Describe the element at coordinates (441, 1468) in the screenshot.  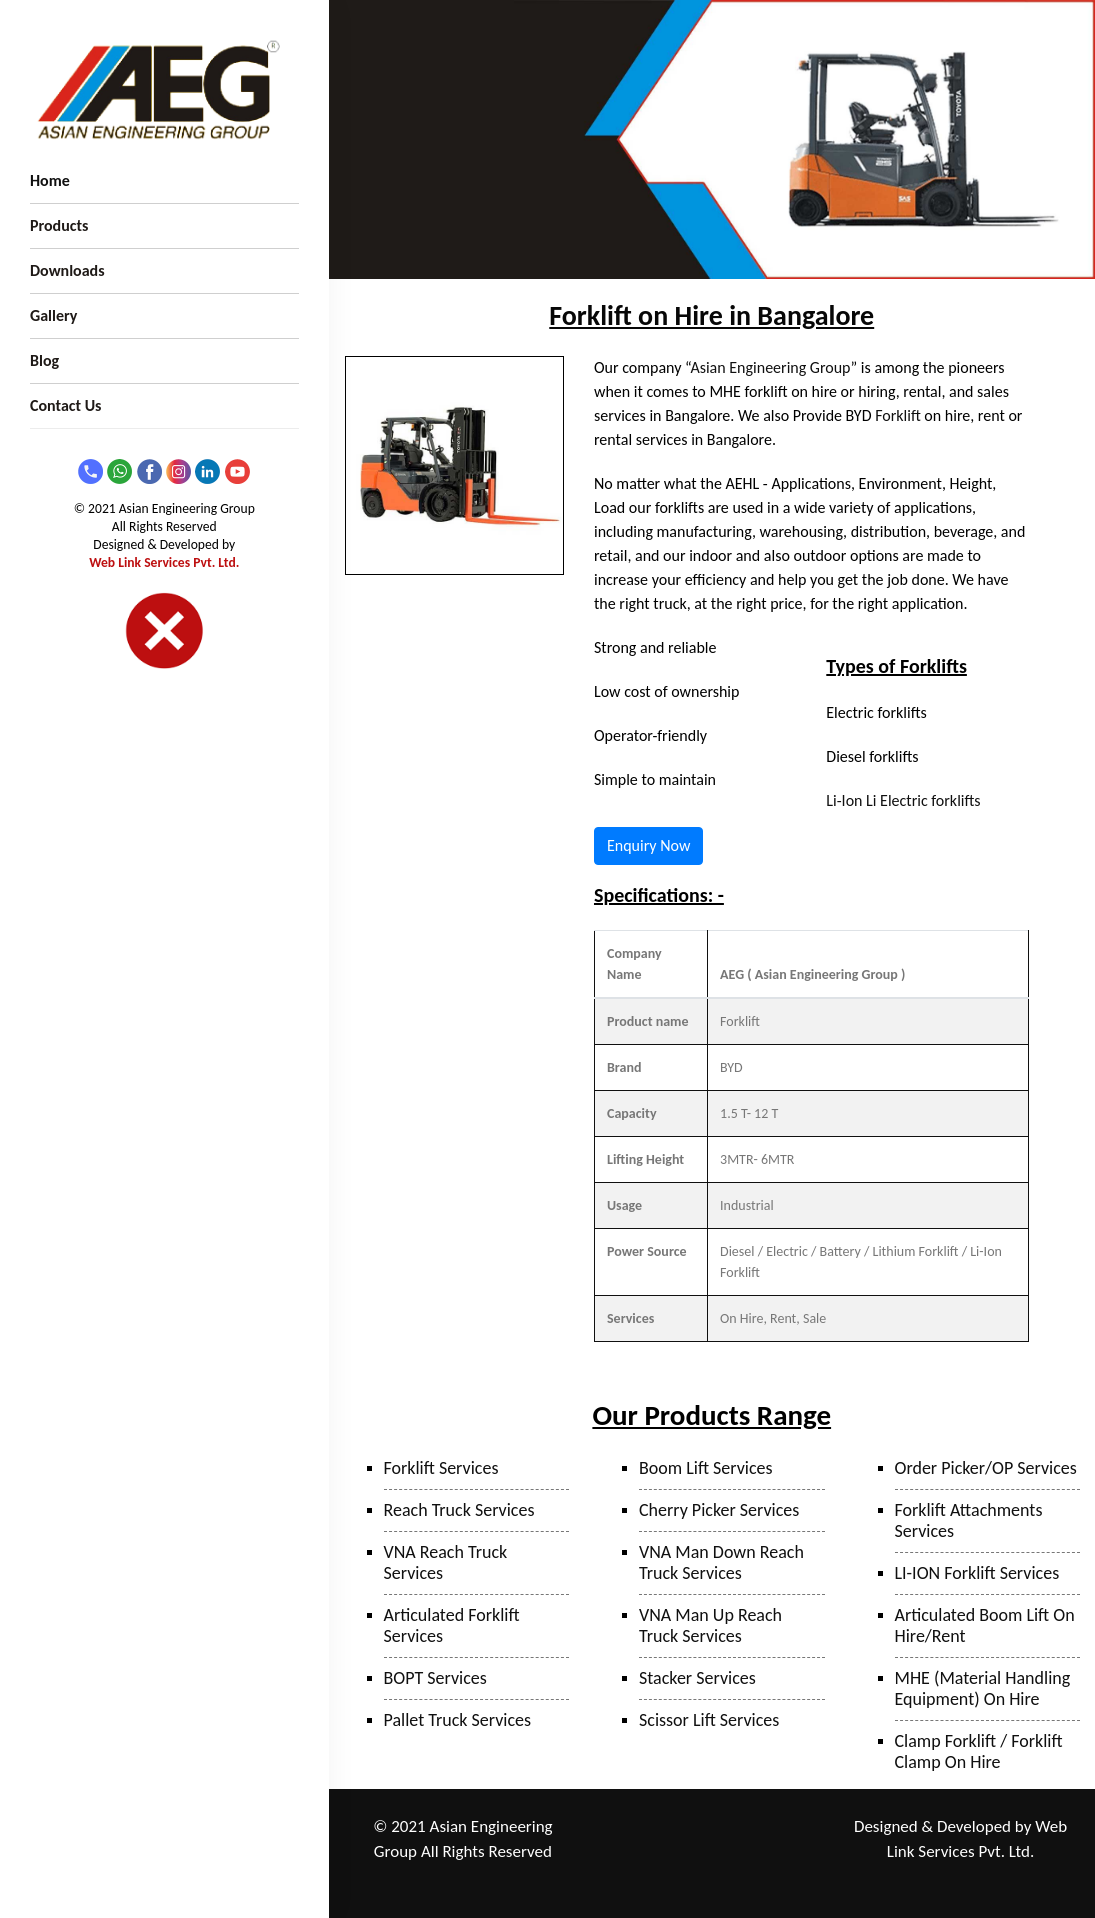
I see `Forklift Services` at that location.